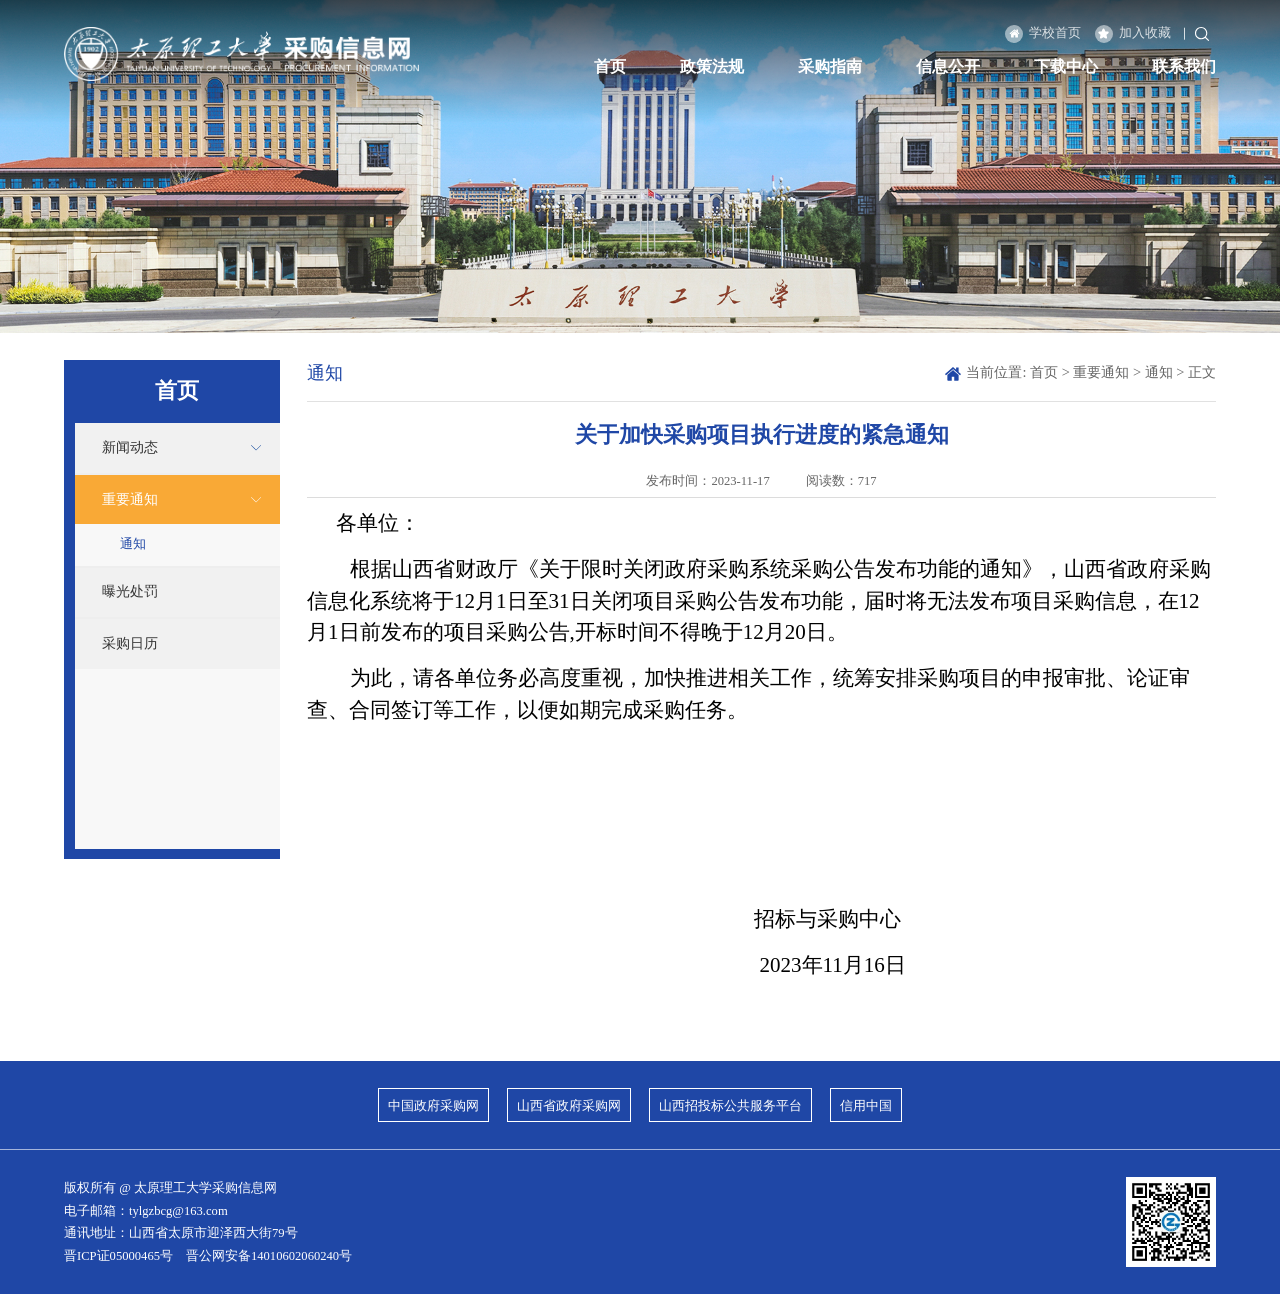  Describe the element at coordinates (1066, 67) in the screenshot. I see `下载中心` at that location.